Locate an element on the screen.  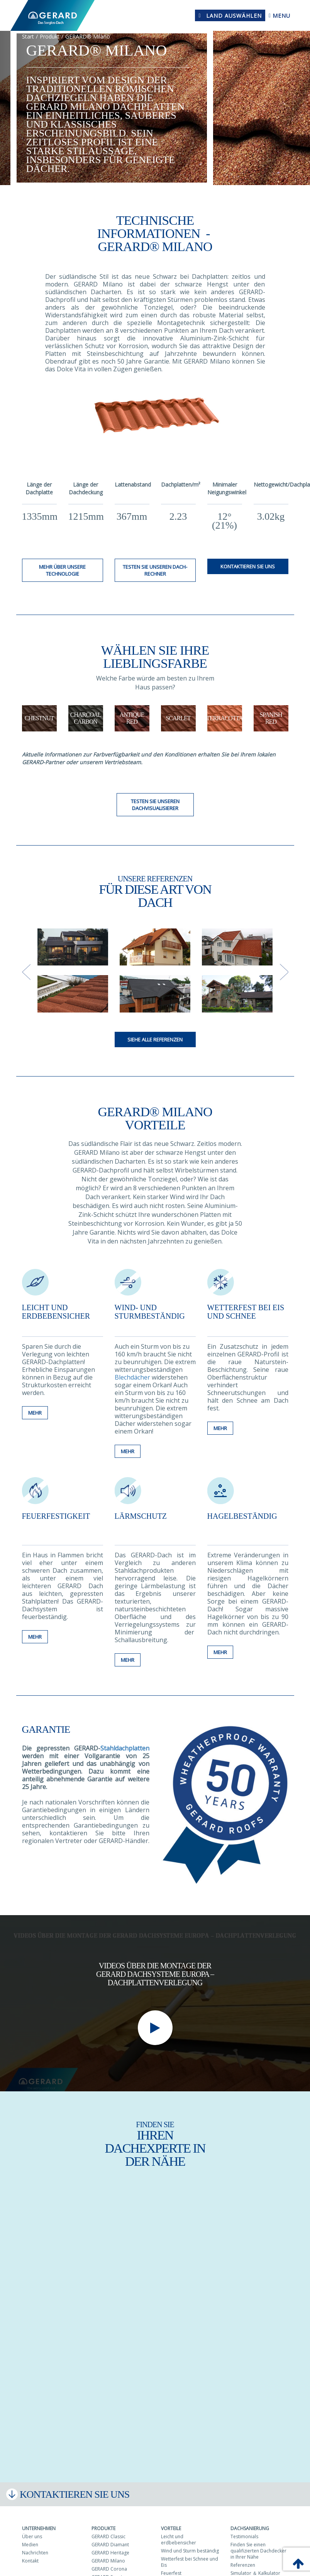
Testen Sie unseren Dachvisualisierer is located at coordinates (155, 805).